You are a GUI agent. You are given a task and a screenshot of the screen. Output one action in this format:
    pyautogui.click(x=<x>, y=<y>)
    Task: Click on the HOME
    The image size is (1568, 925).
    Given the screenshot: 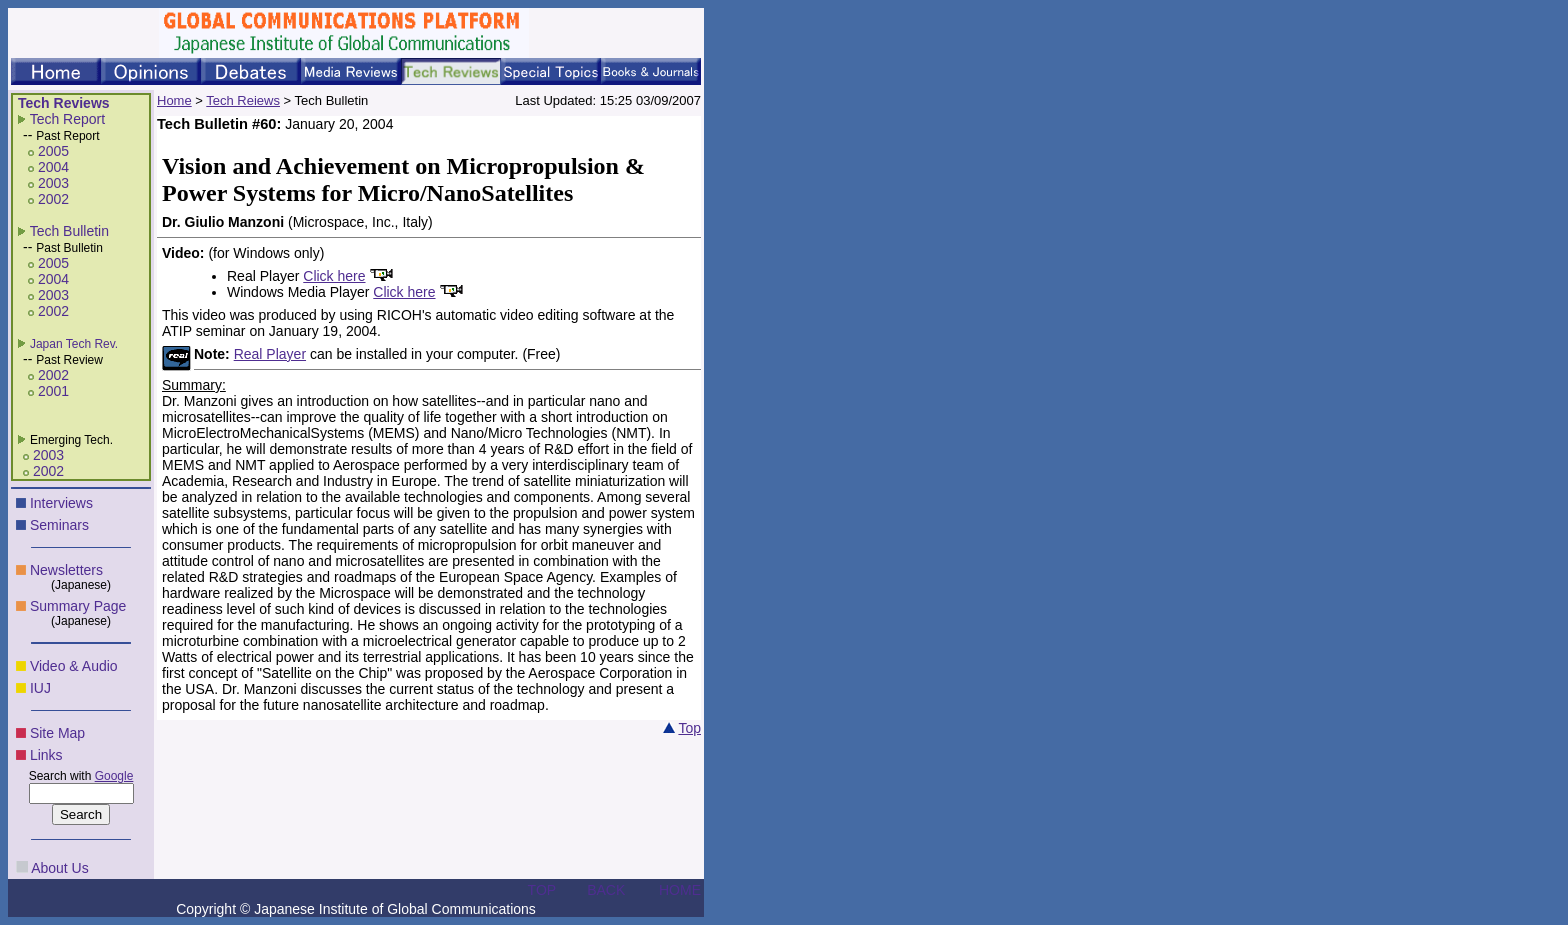 What is the action you would take?
    pyautogui.click(x=680, y=890)
    